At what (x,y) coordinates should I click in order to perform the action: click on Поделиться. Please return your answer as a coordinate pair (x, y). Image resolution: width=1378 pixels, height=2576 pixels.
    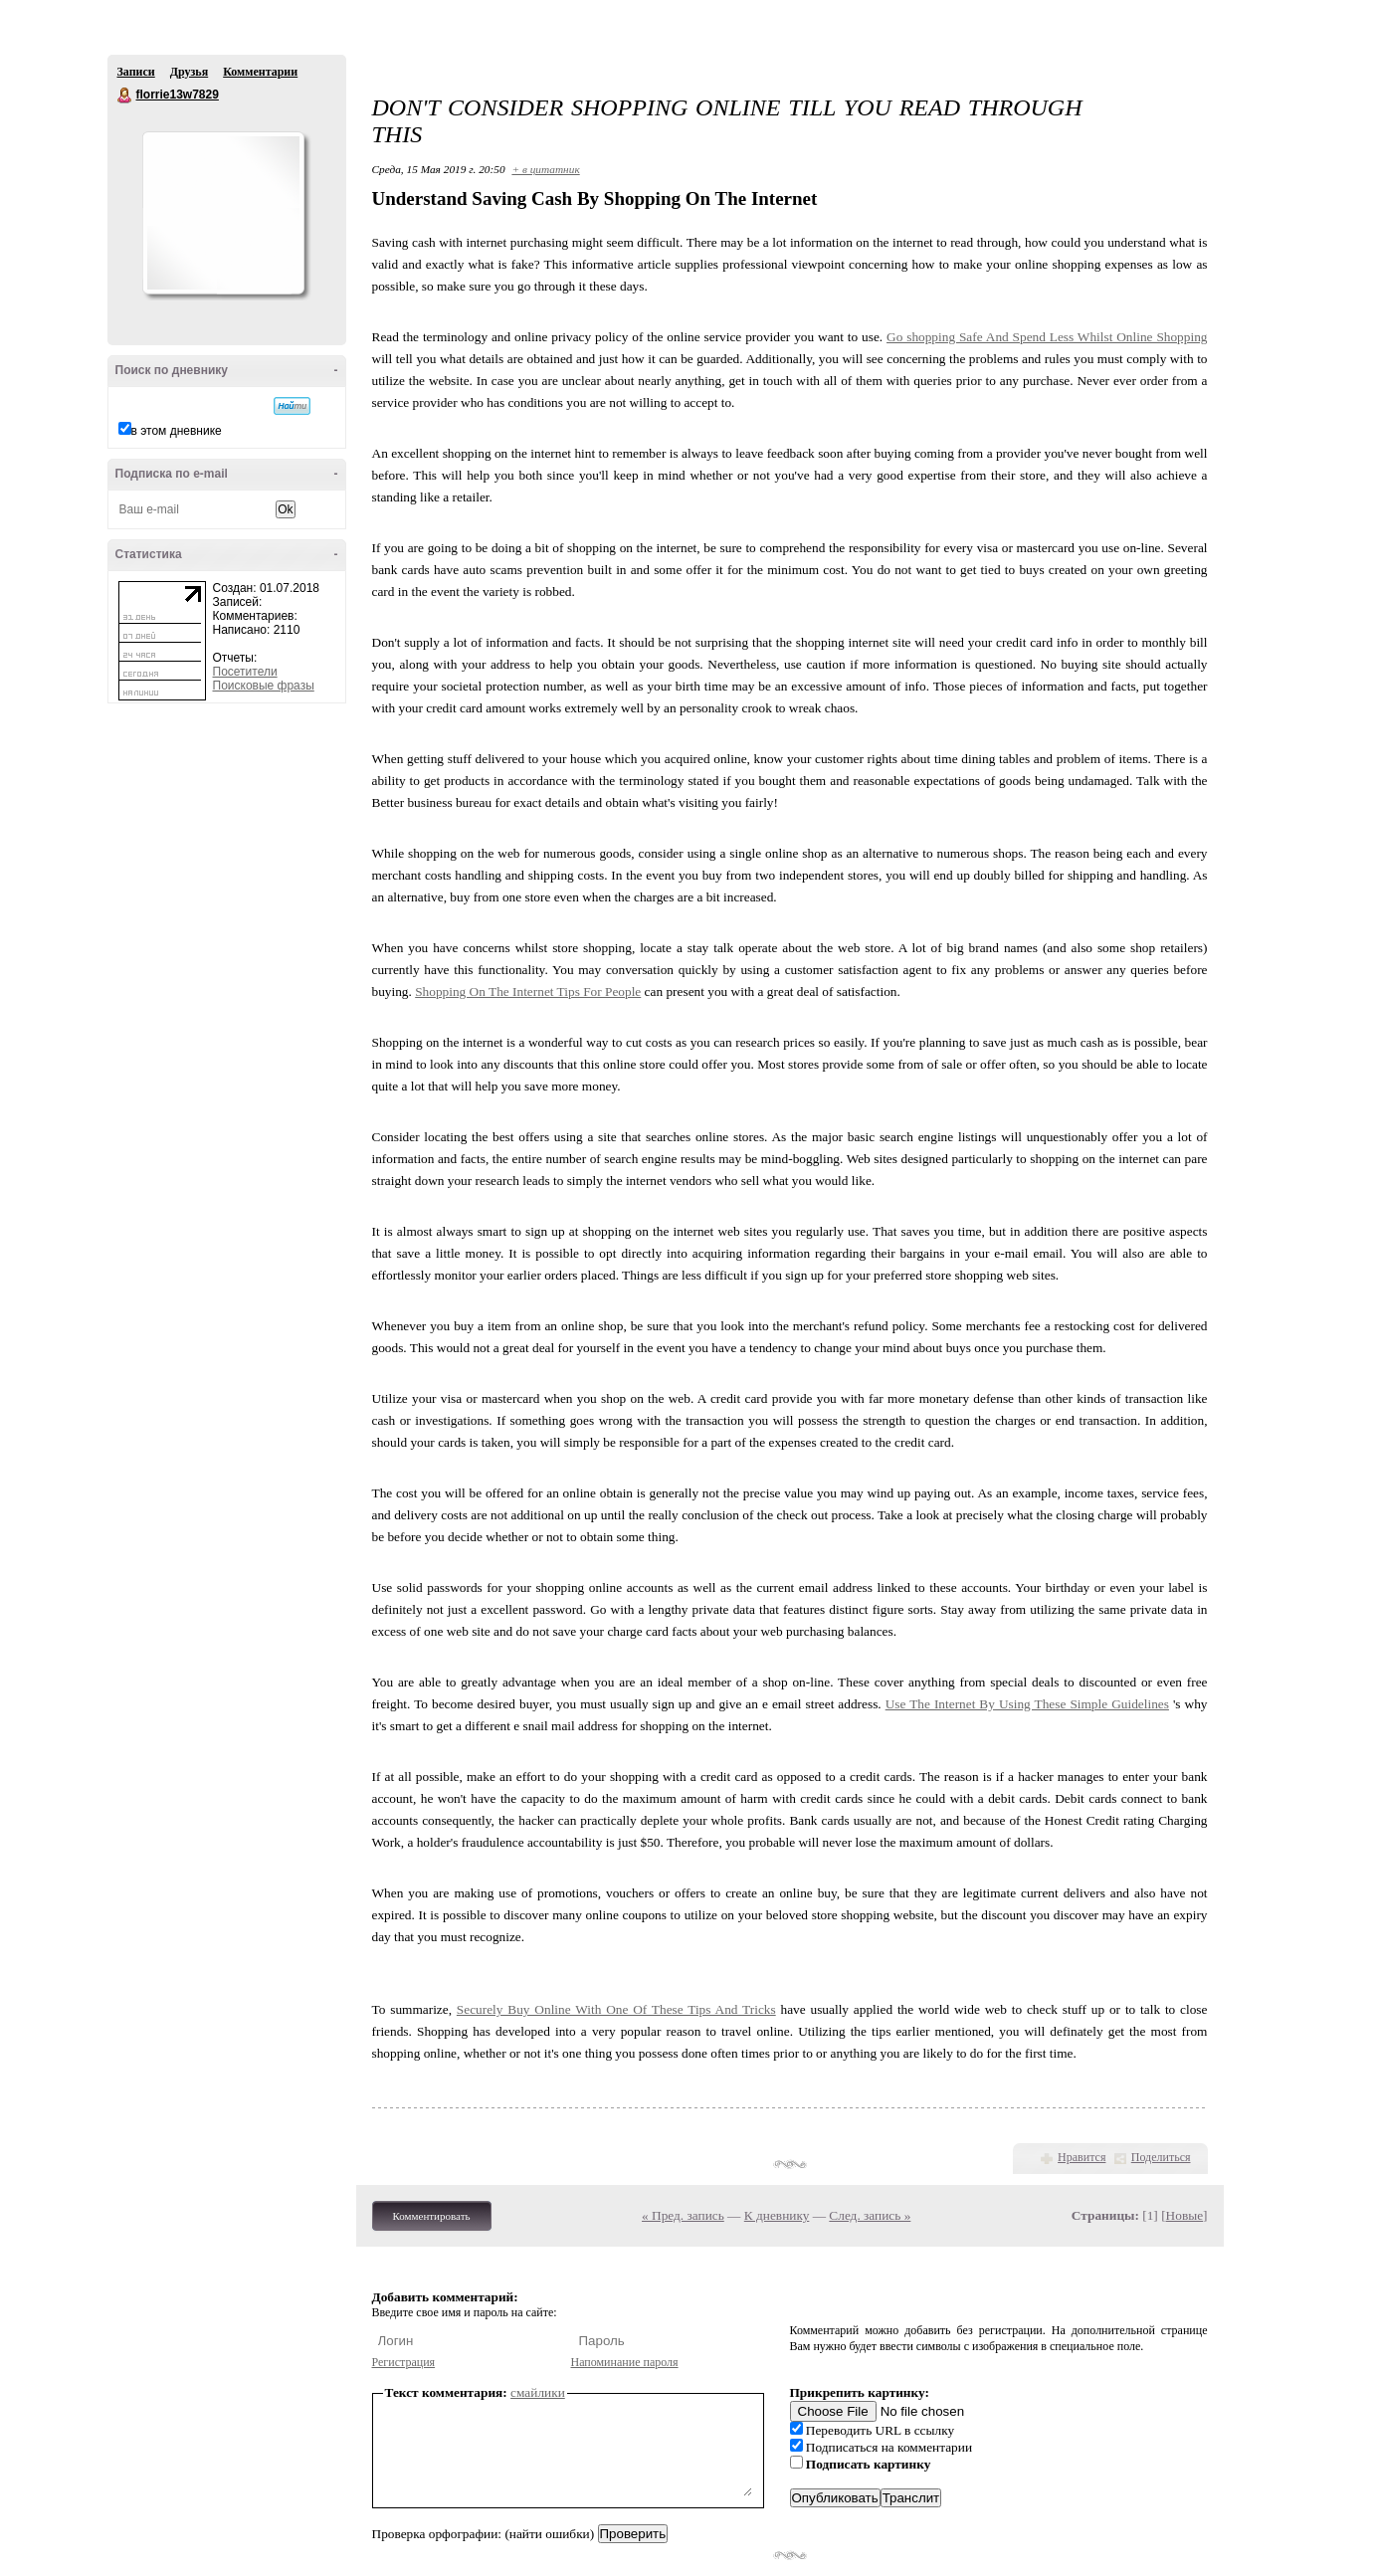
    Looking at the image, I should click on (1161, 2157).